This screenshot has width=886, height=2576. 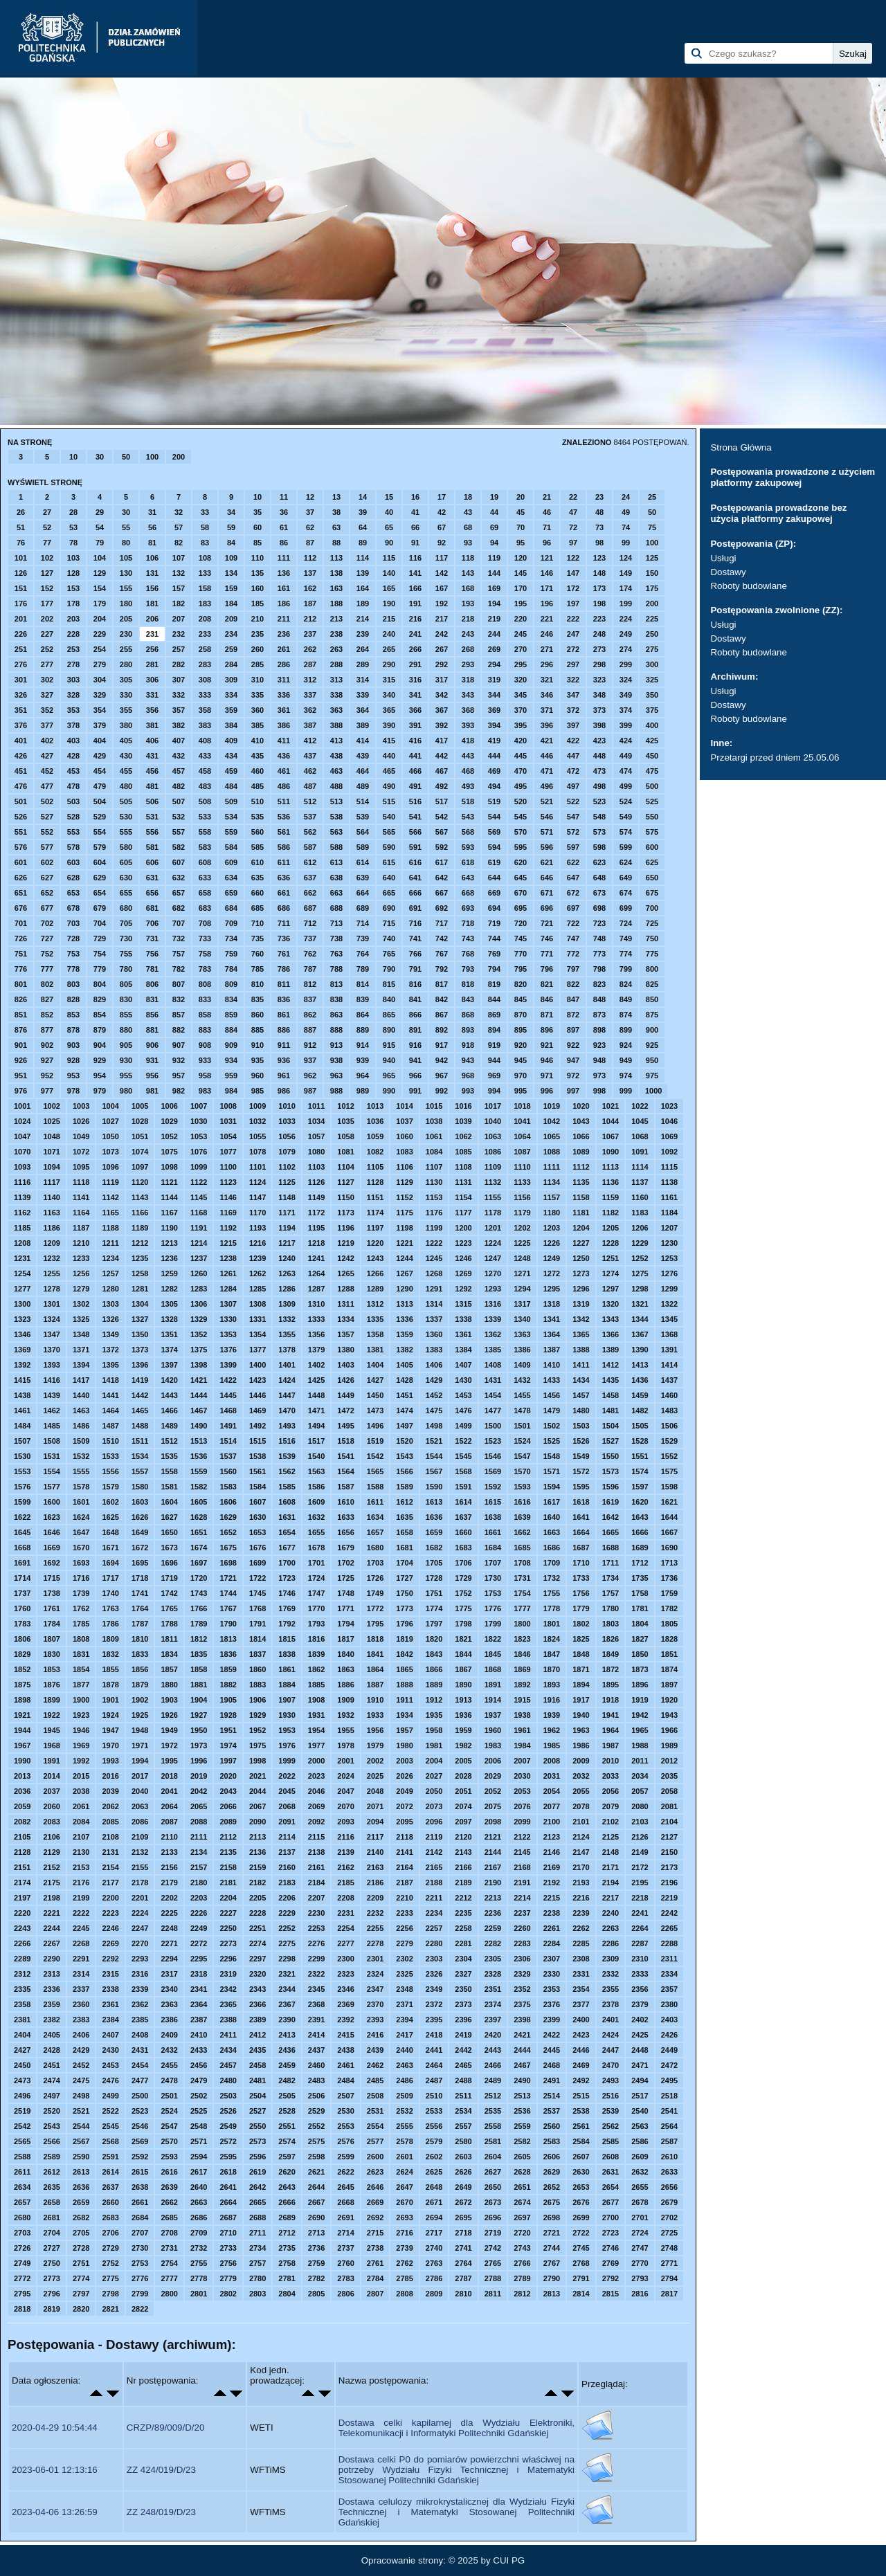 I want to click on 811, so click(x=284, y=984).